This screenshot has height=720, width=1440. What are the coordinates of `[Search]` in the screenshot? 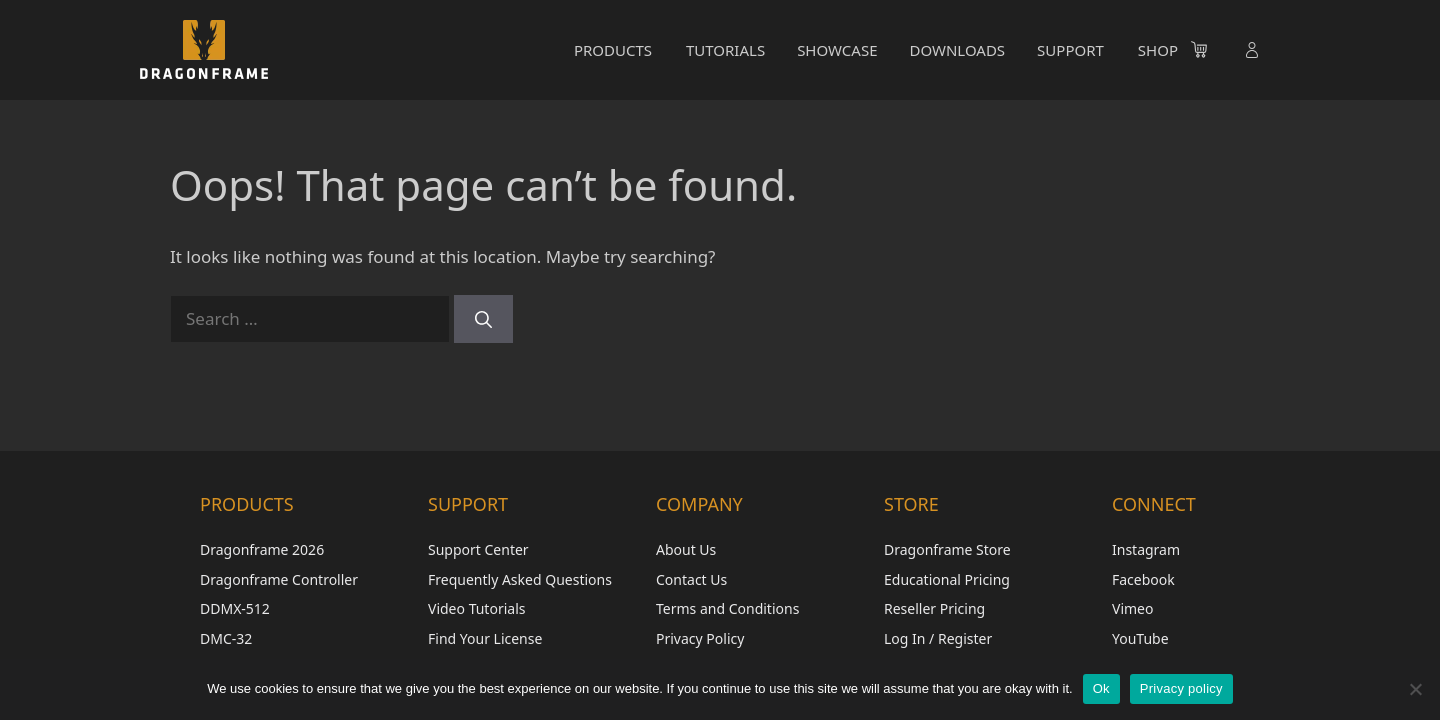 It's located at (483, 319).